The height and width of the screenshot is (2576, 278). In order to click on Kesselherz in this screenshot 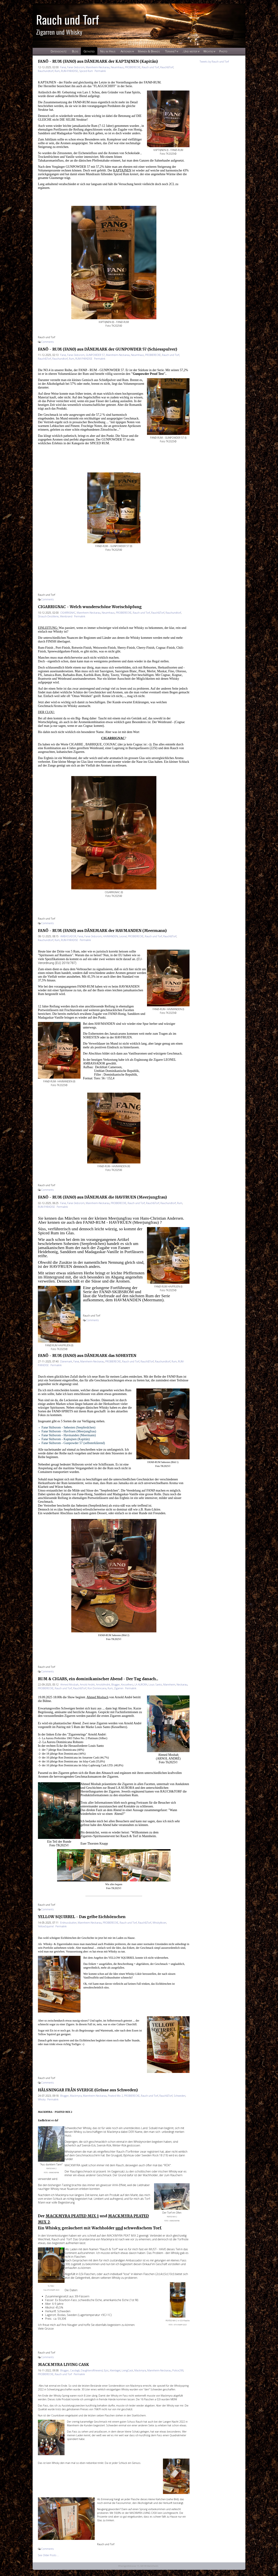, I will do `click(127, 1684)`.